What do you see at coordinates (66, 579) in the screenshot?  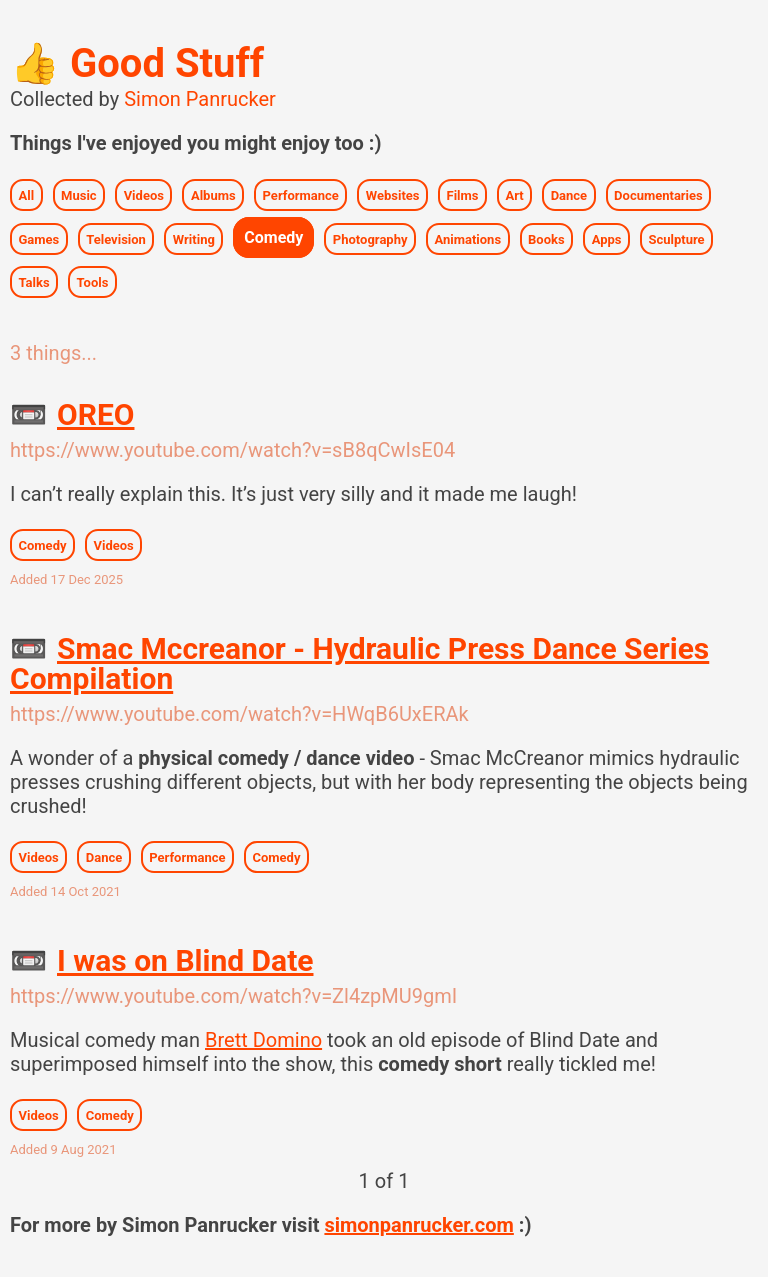 I see `Added 17 Dec 2025` at bounding box center [66, 579].